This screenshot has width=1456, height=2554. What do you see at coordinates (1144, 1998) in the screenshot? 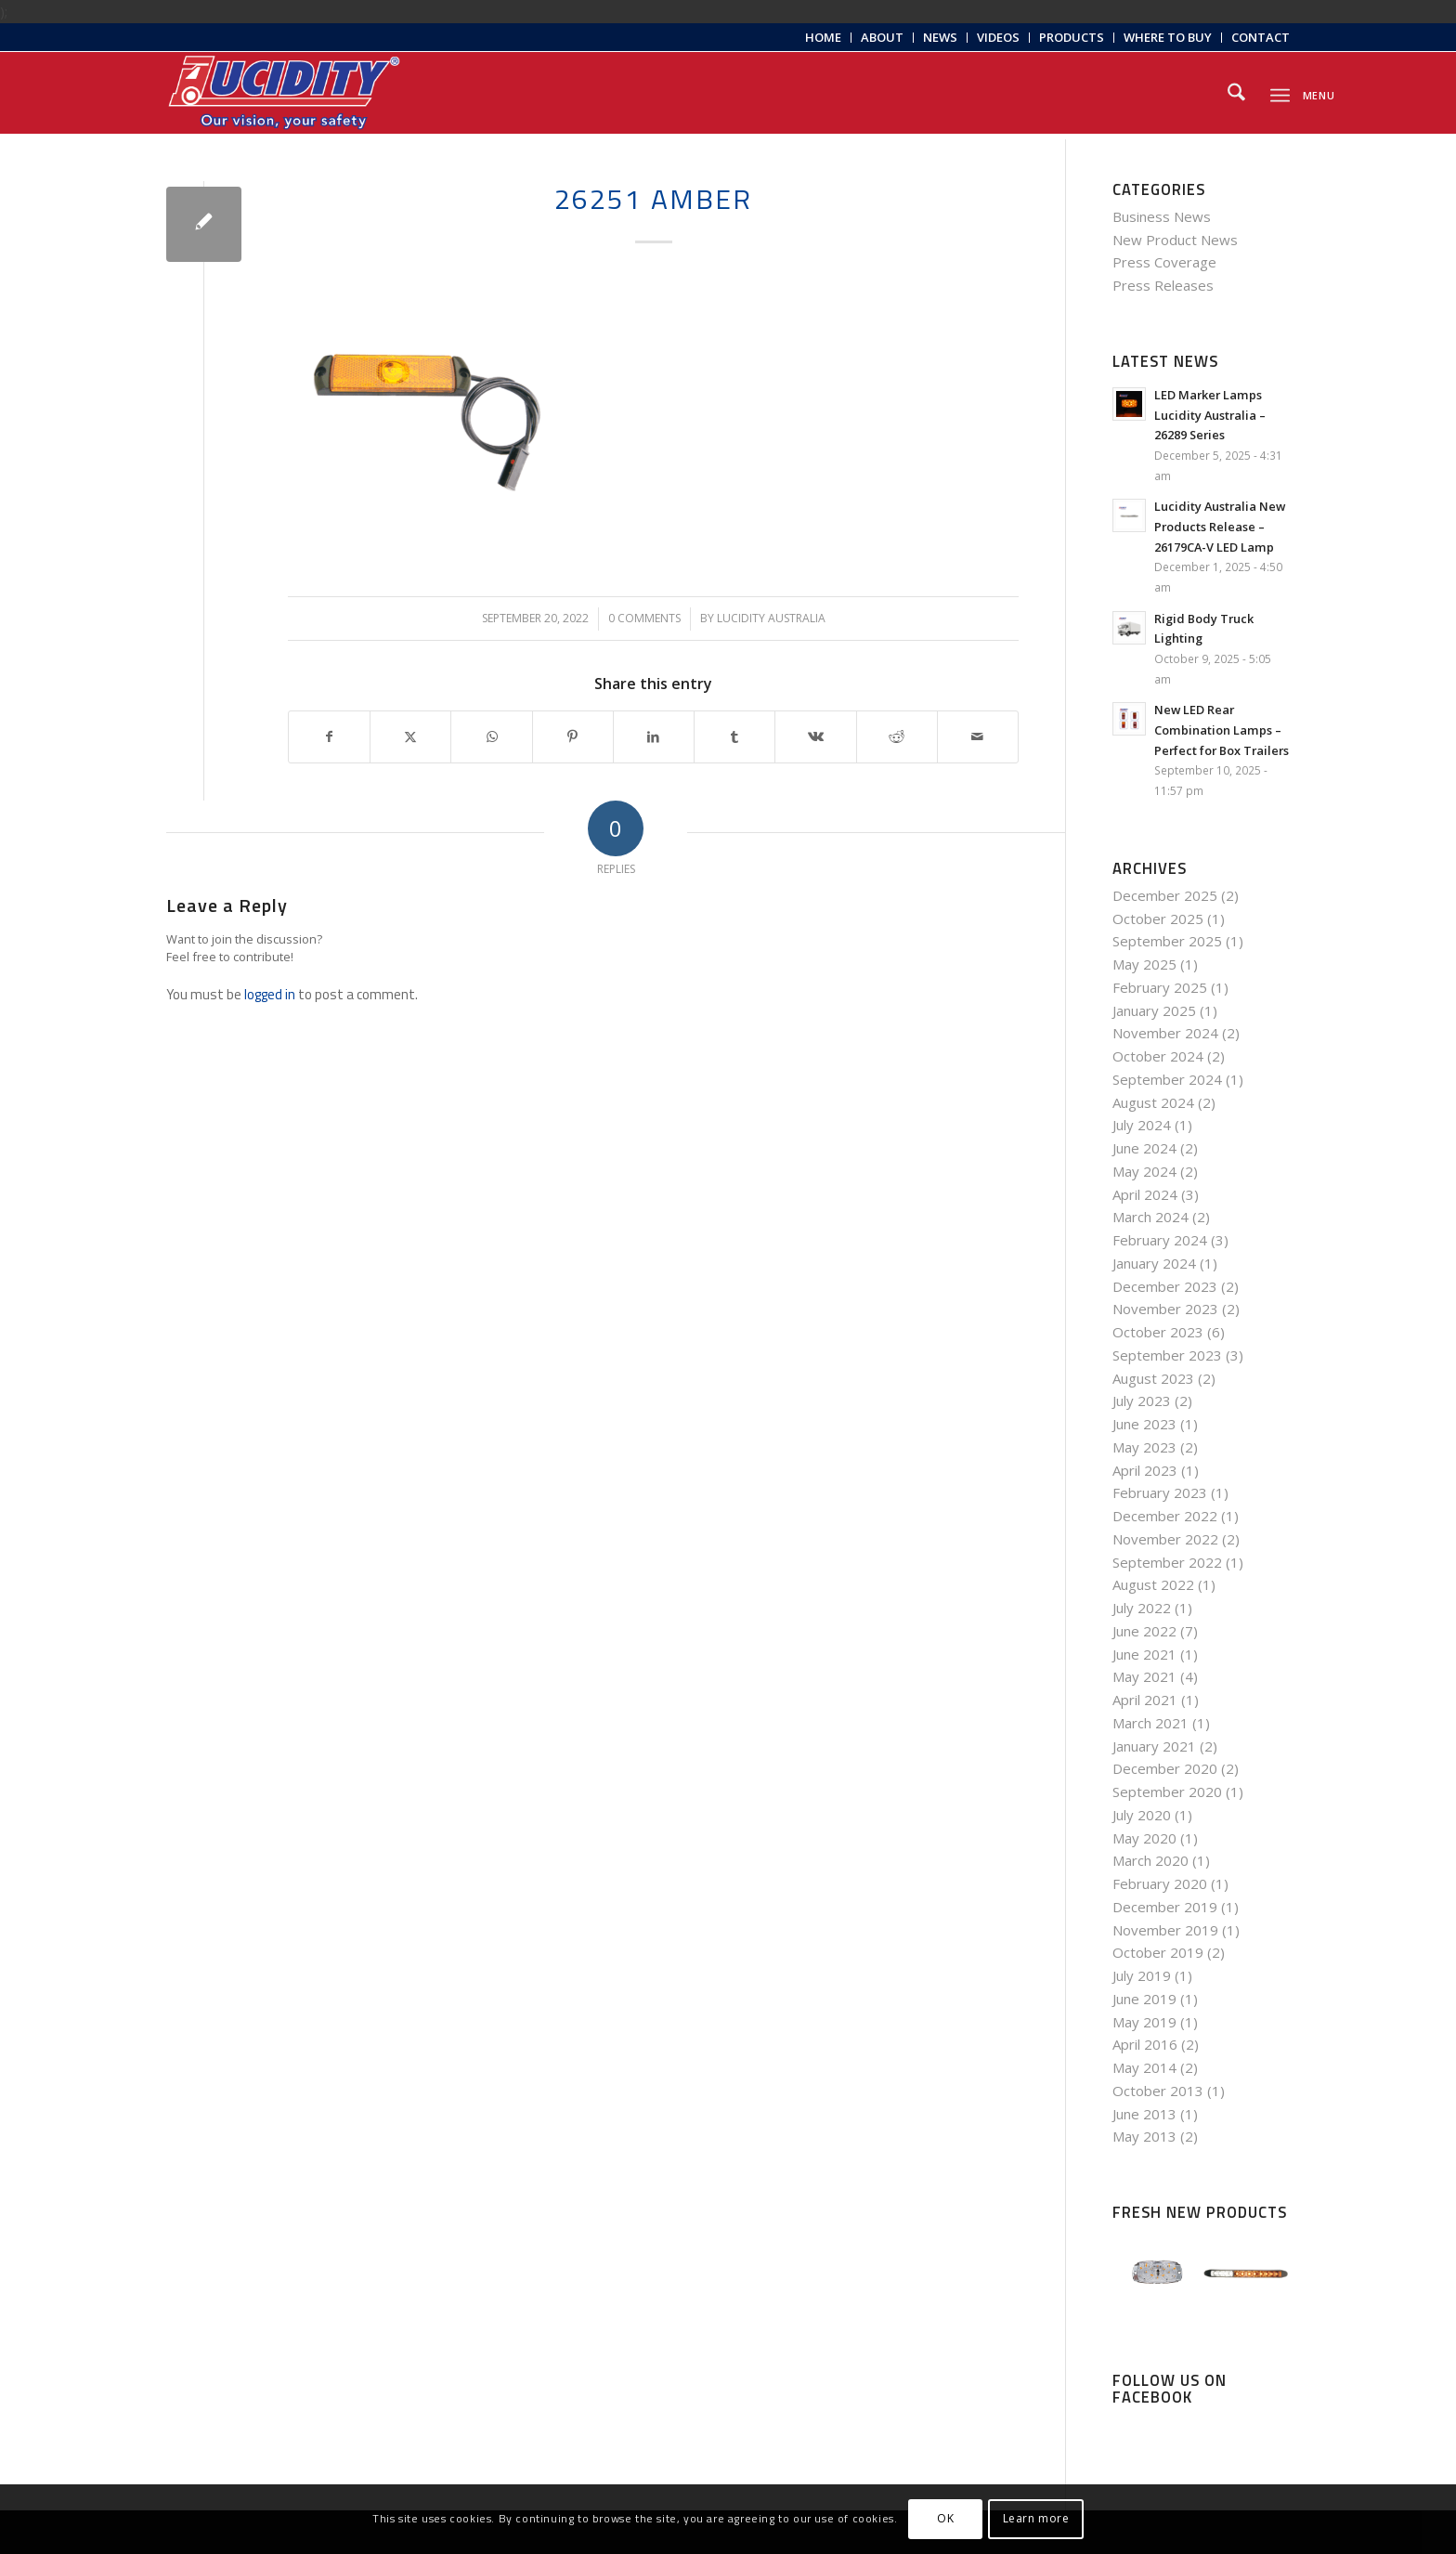
I see `June 2019` at bounding box center [1144, 1998].